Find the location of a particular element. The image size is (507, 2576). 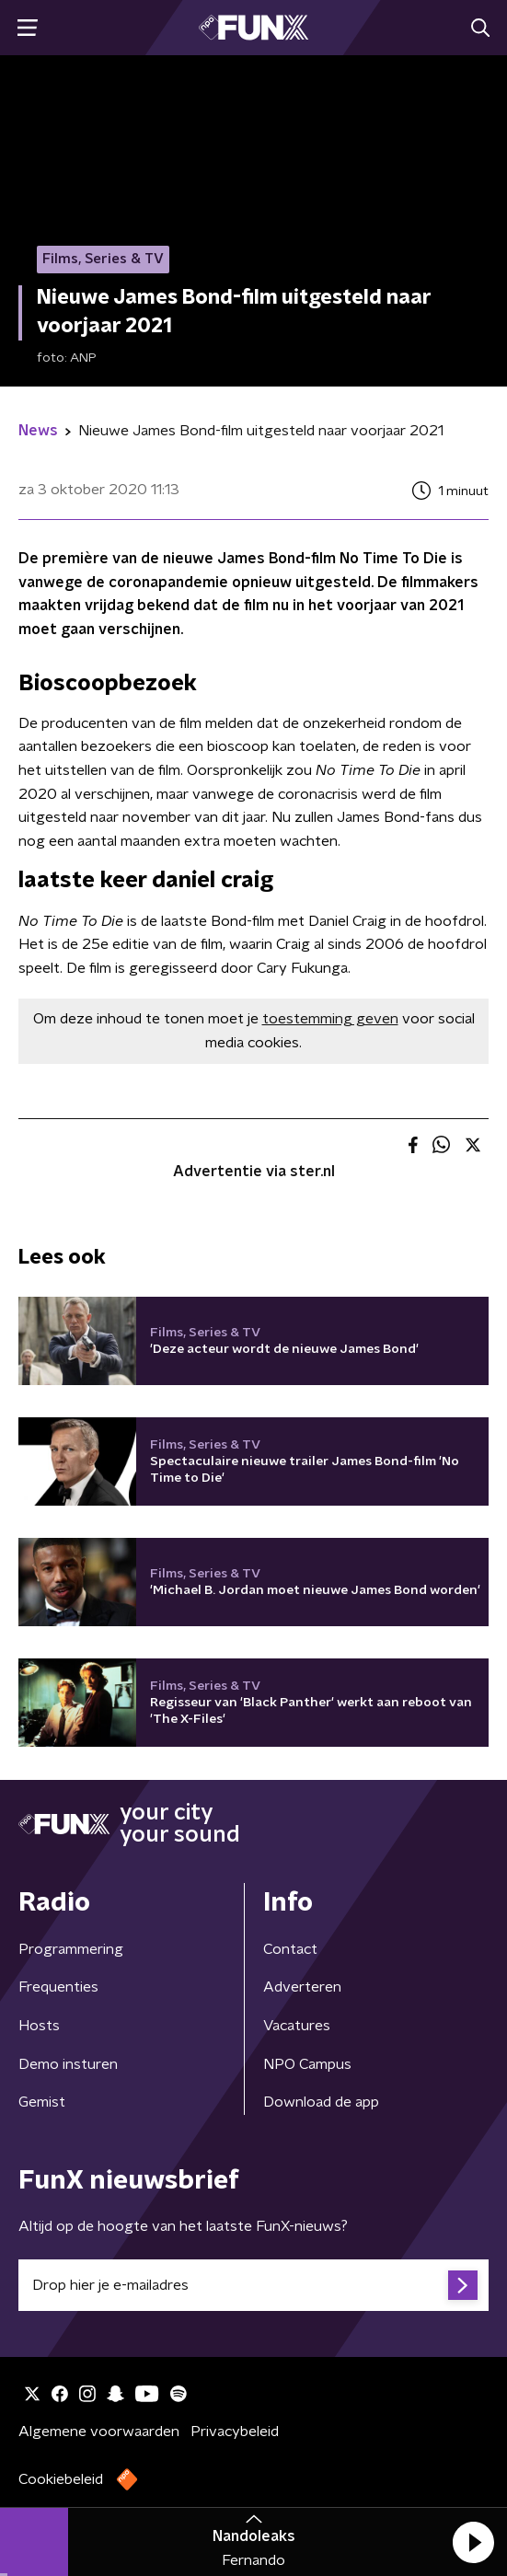

Adverteren is located at coordinates (302, 1987).